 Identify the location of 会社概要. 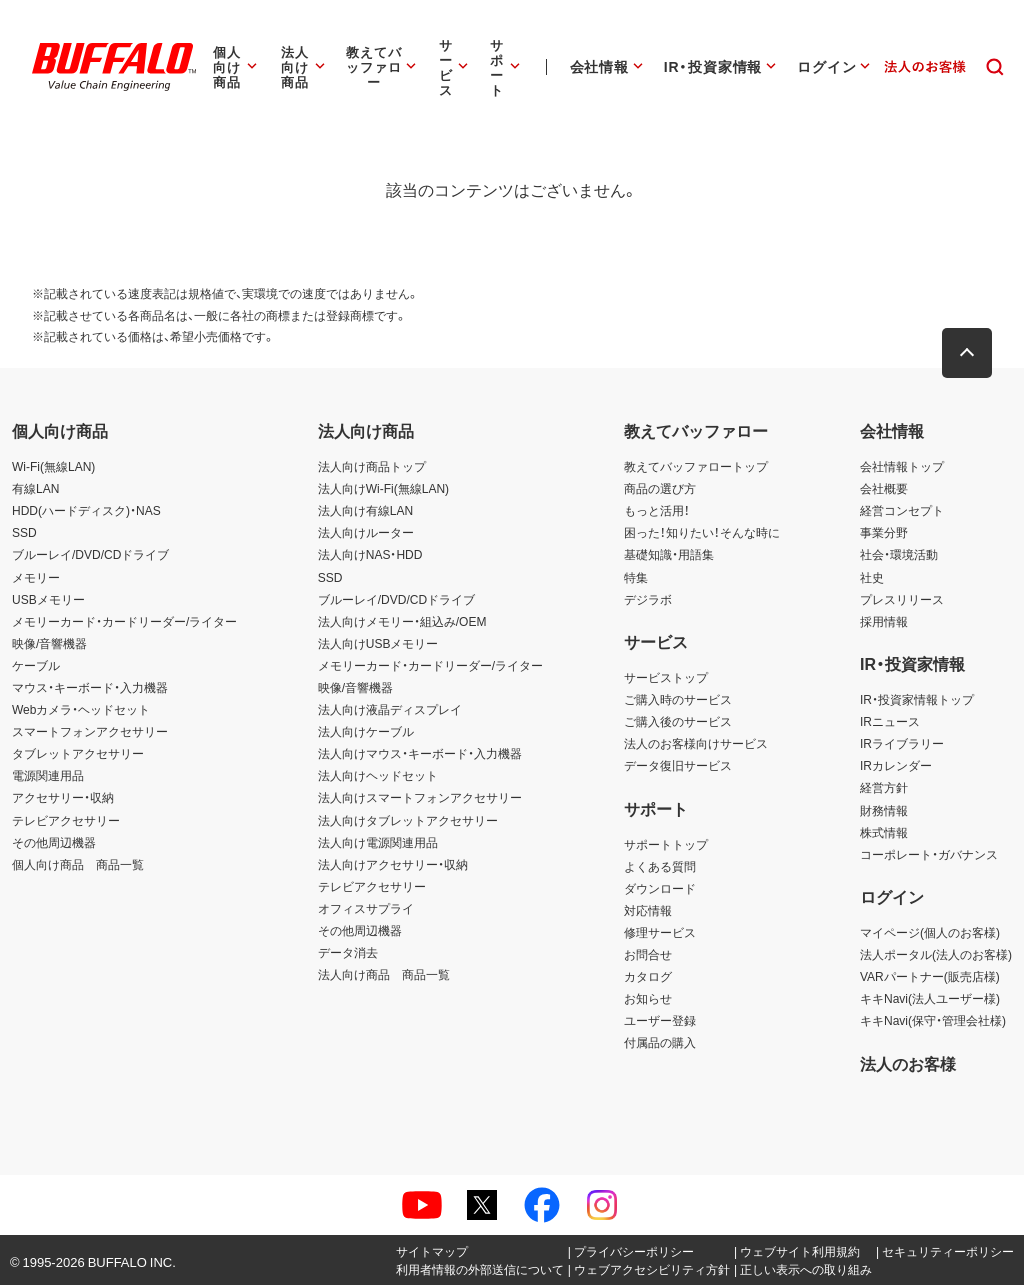
(884, 488).